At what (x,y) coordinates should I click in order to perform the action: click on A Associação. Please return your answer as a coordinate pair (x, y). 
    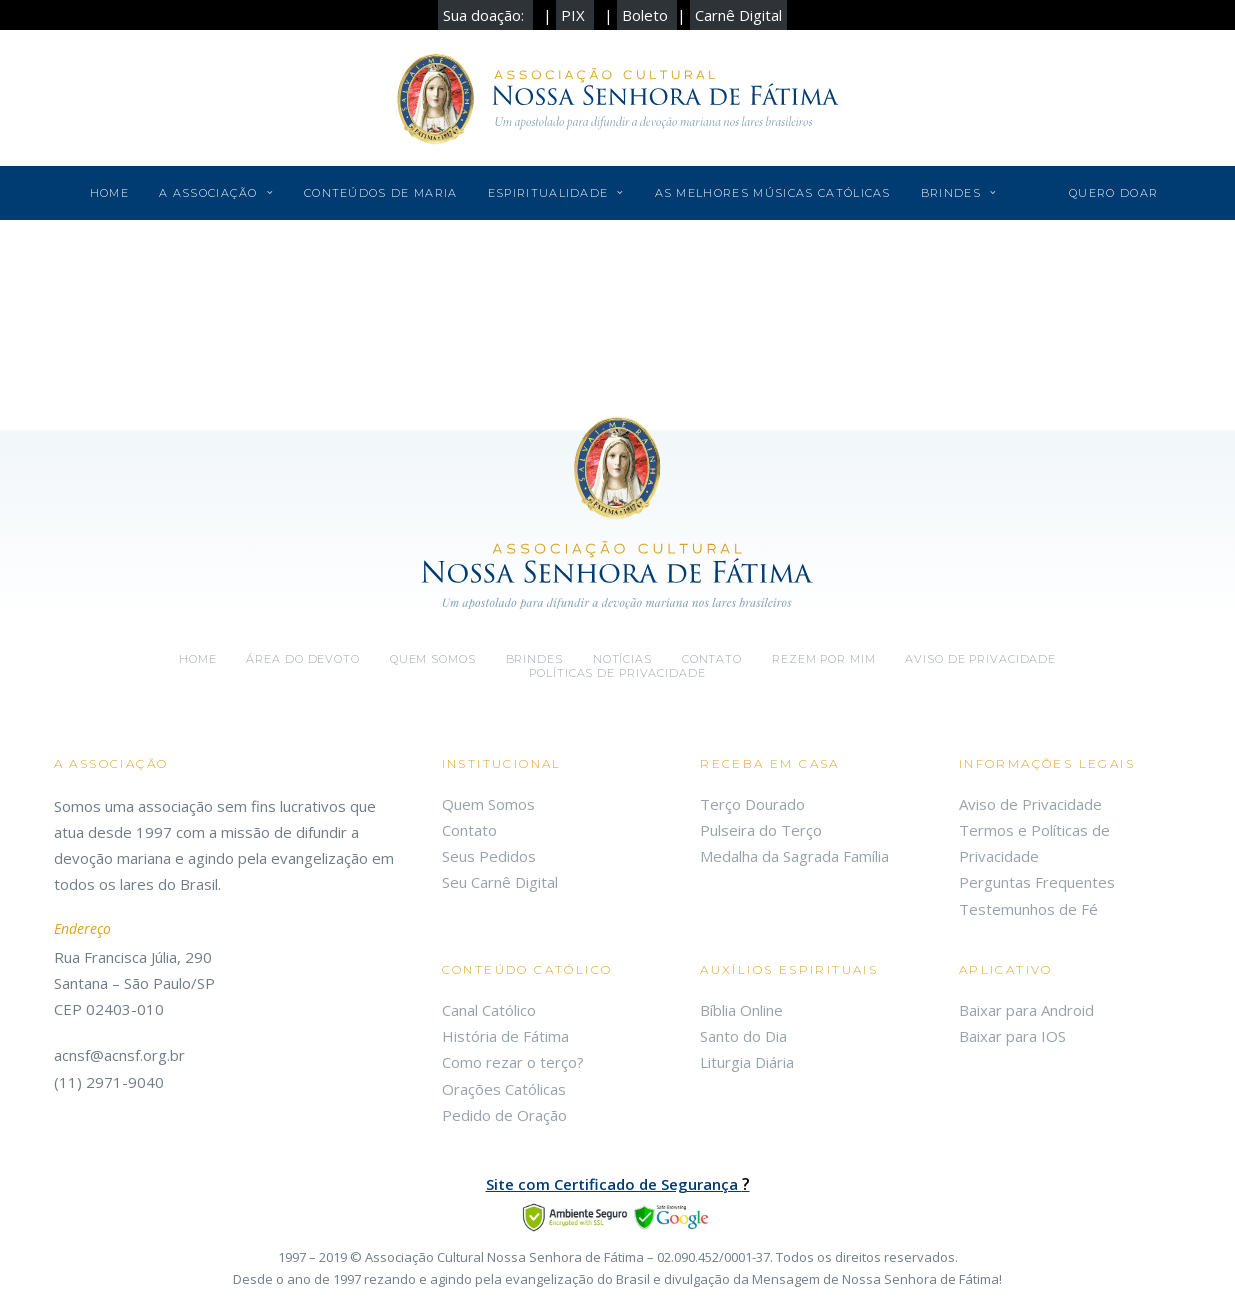
    Looking at the image, I should click on (216, 193).